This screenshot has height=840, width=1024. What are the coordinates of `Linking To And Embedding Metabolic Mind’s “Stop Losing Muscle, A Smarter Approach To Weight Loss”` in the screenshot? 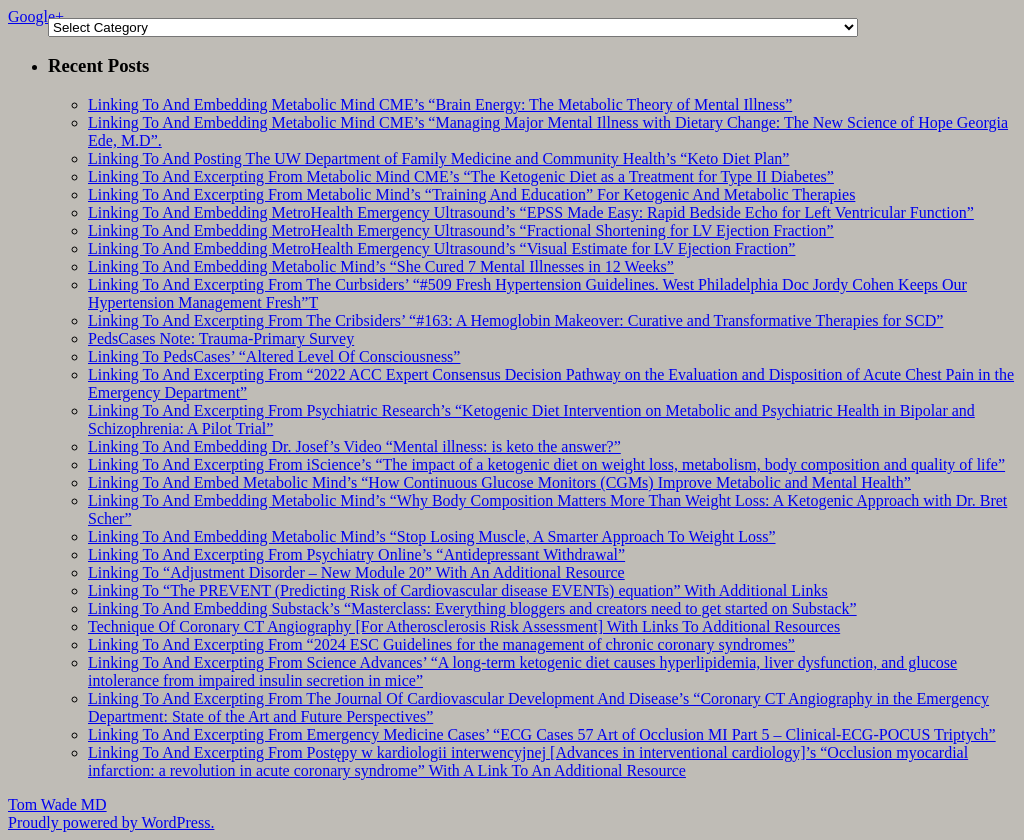 It's located at (432, 536).